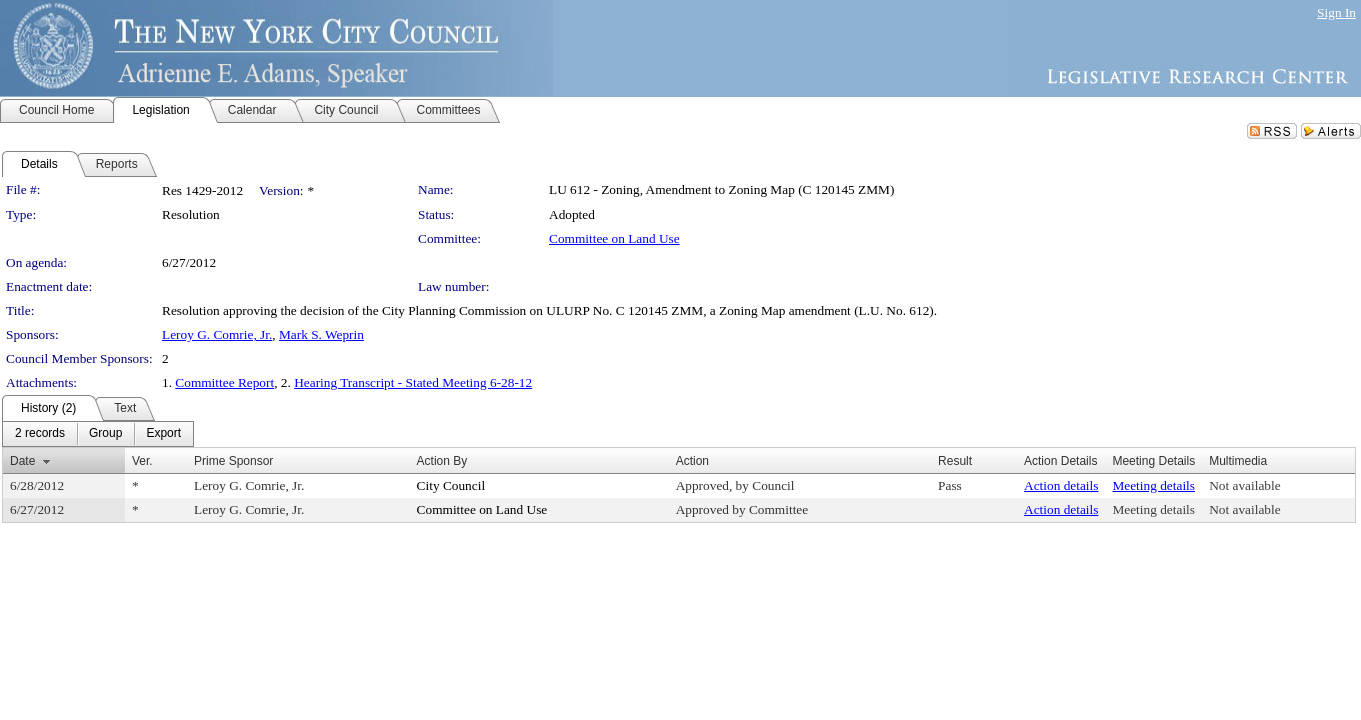 The height and width of the screenshot is (720, 1361). What do you see at coordinates (1153, 485) in the screenshot?
I see `Meeting details` at bounding box center [1153, 485].